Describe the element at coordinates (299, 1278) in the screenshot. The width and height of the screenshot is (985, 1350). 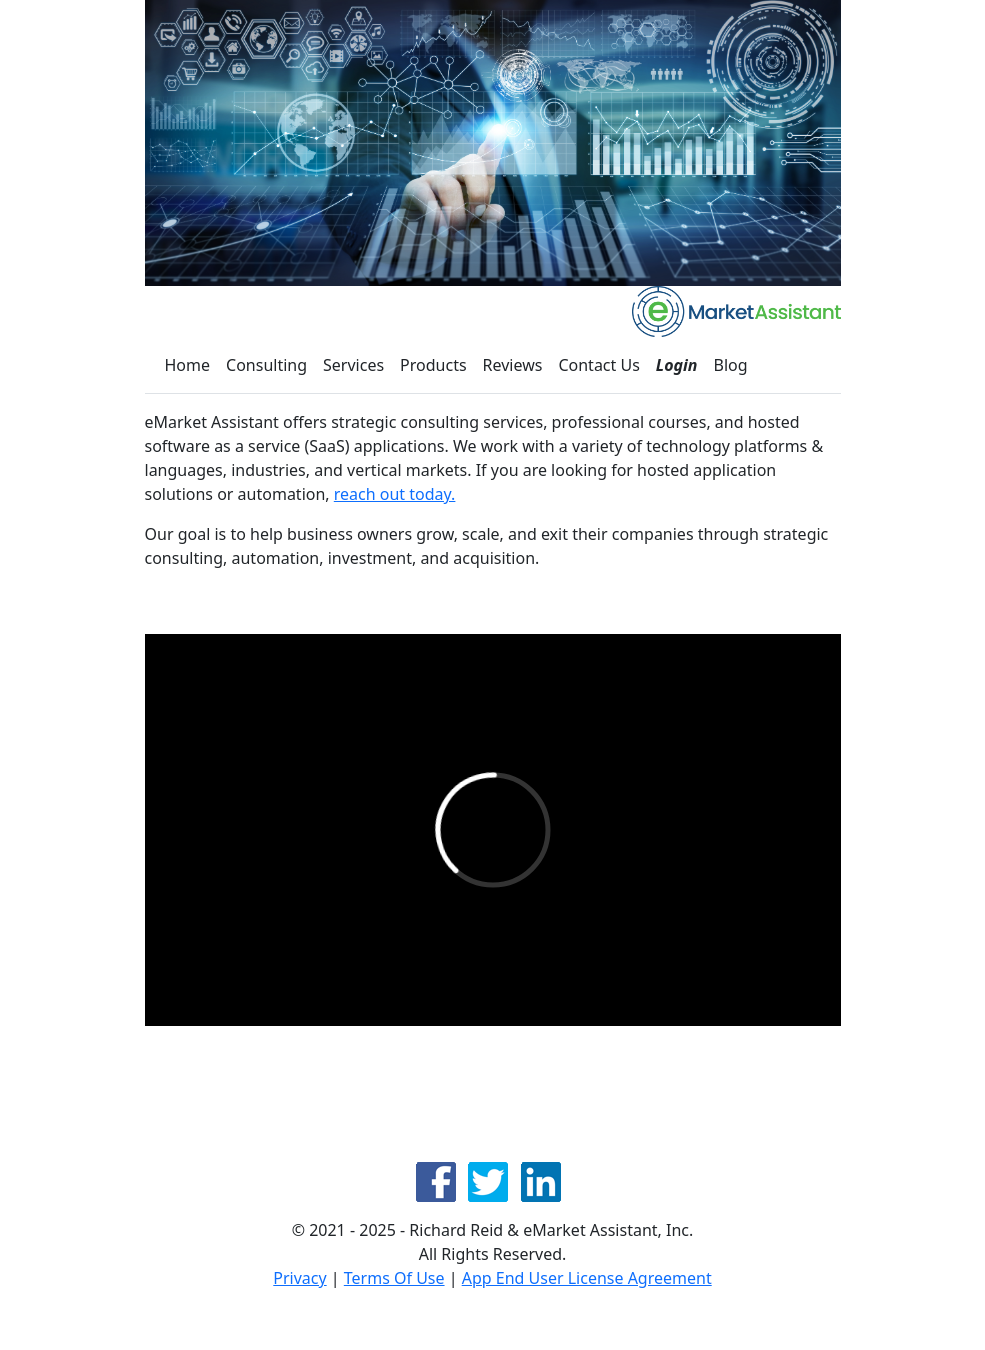
I see `Privacy` at that location.